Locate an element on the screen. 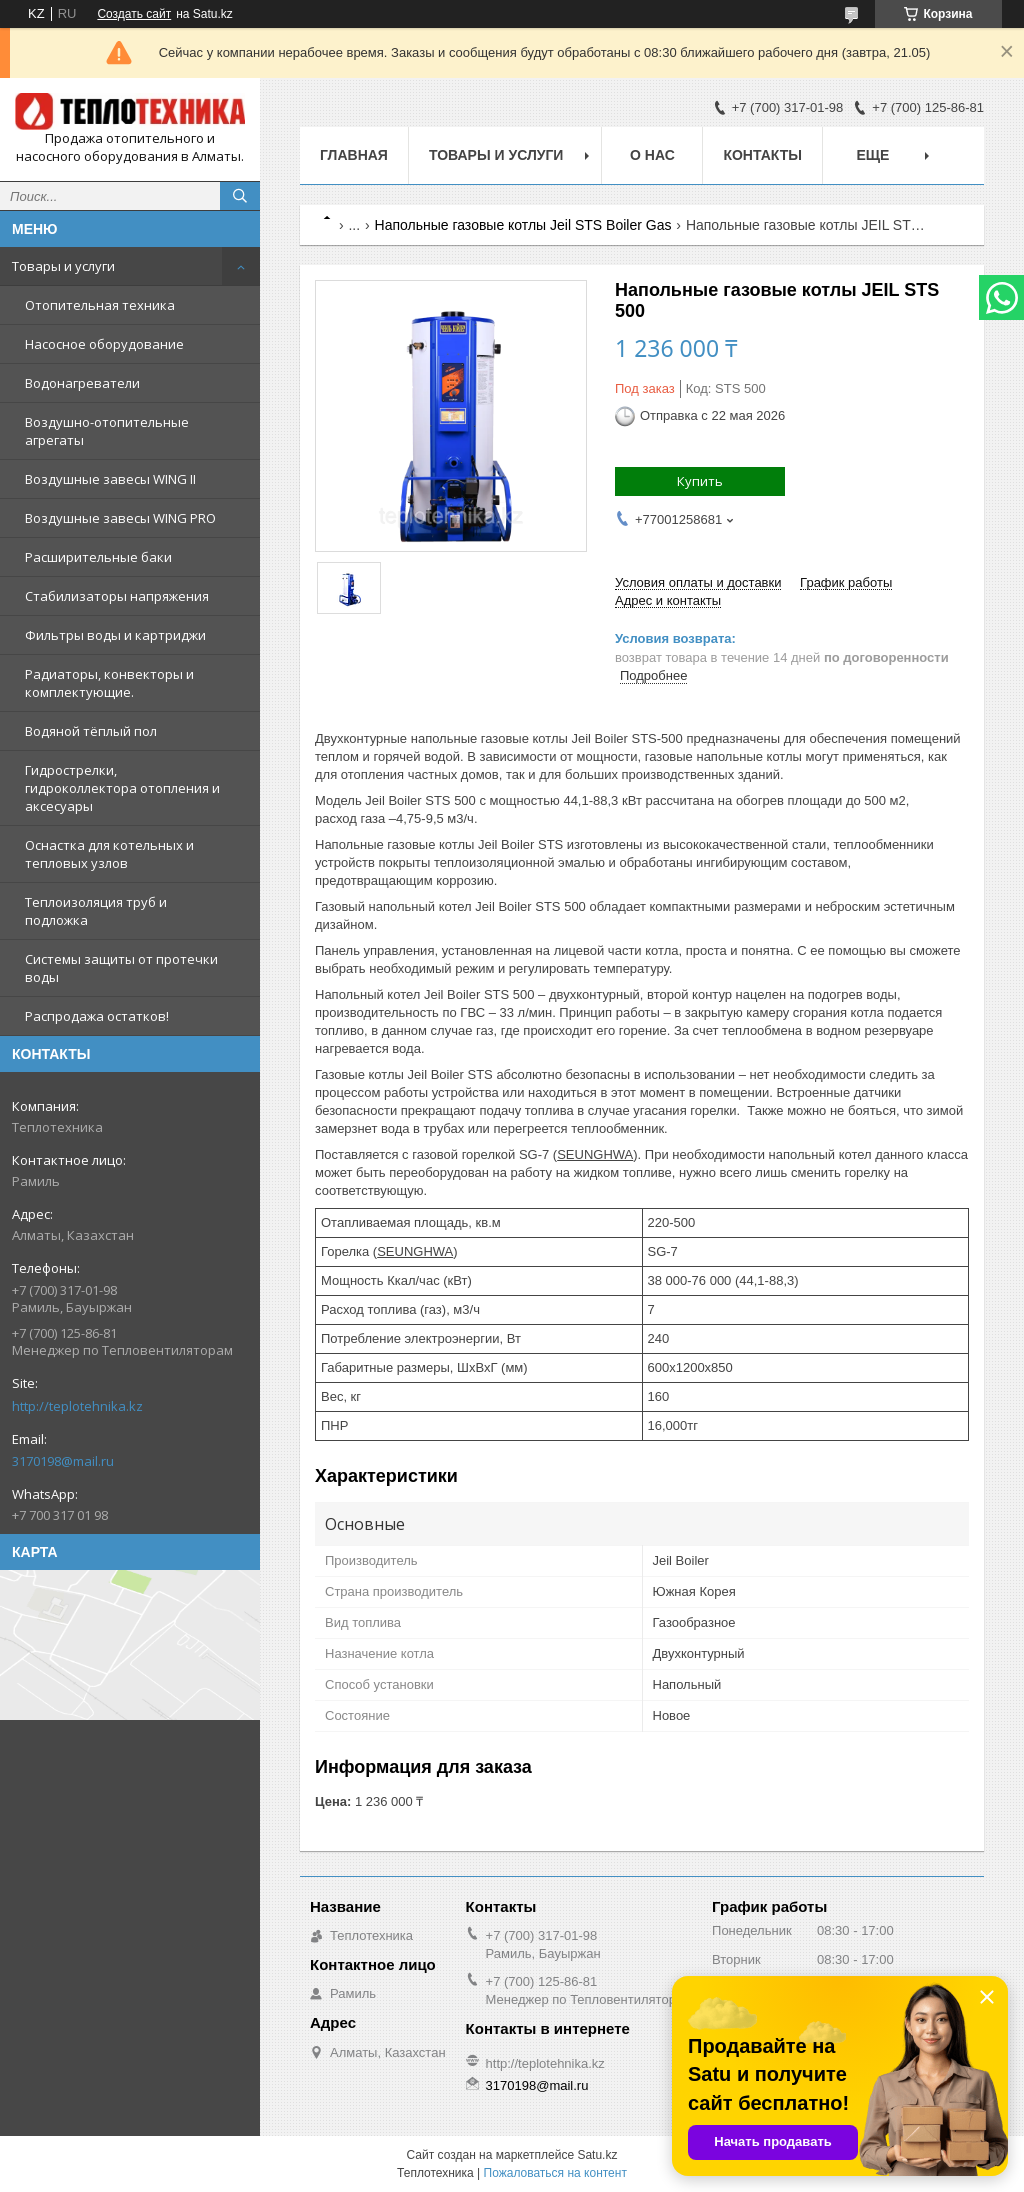  Водяной тёплый пол is located at coordinates (91, 731).